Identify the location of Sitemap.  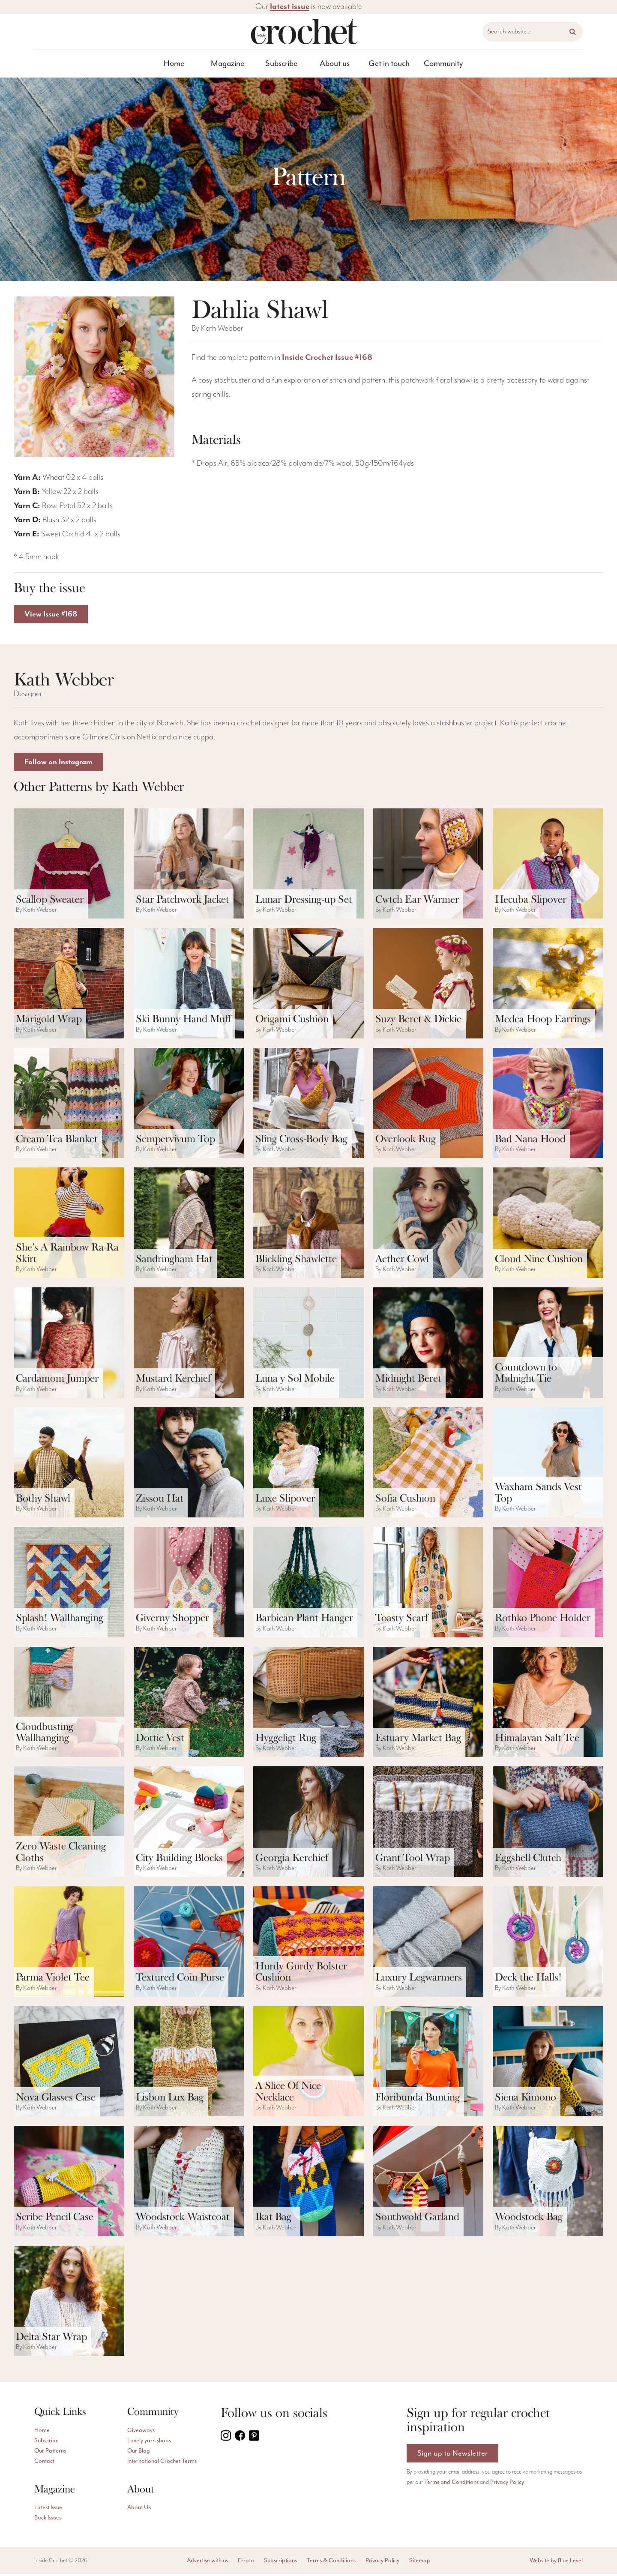
(419, 2562).